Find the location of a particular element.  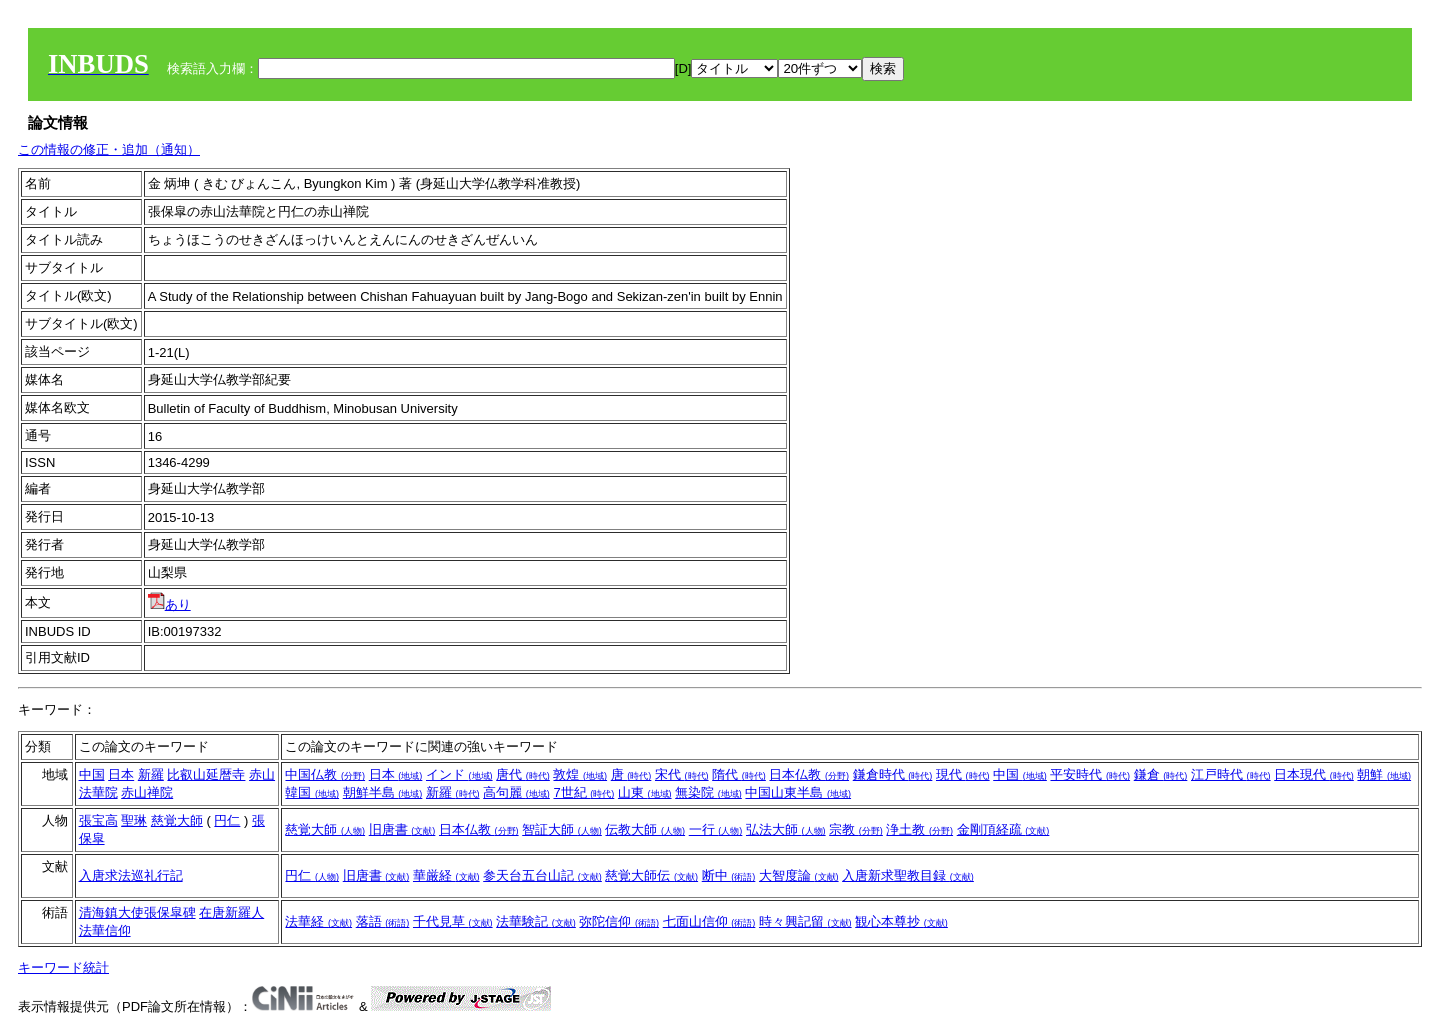

円仁 is located at coordinates (227, 820).